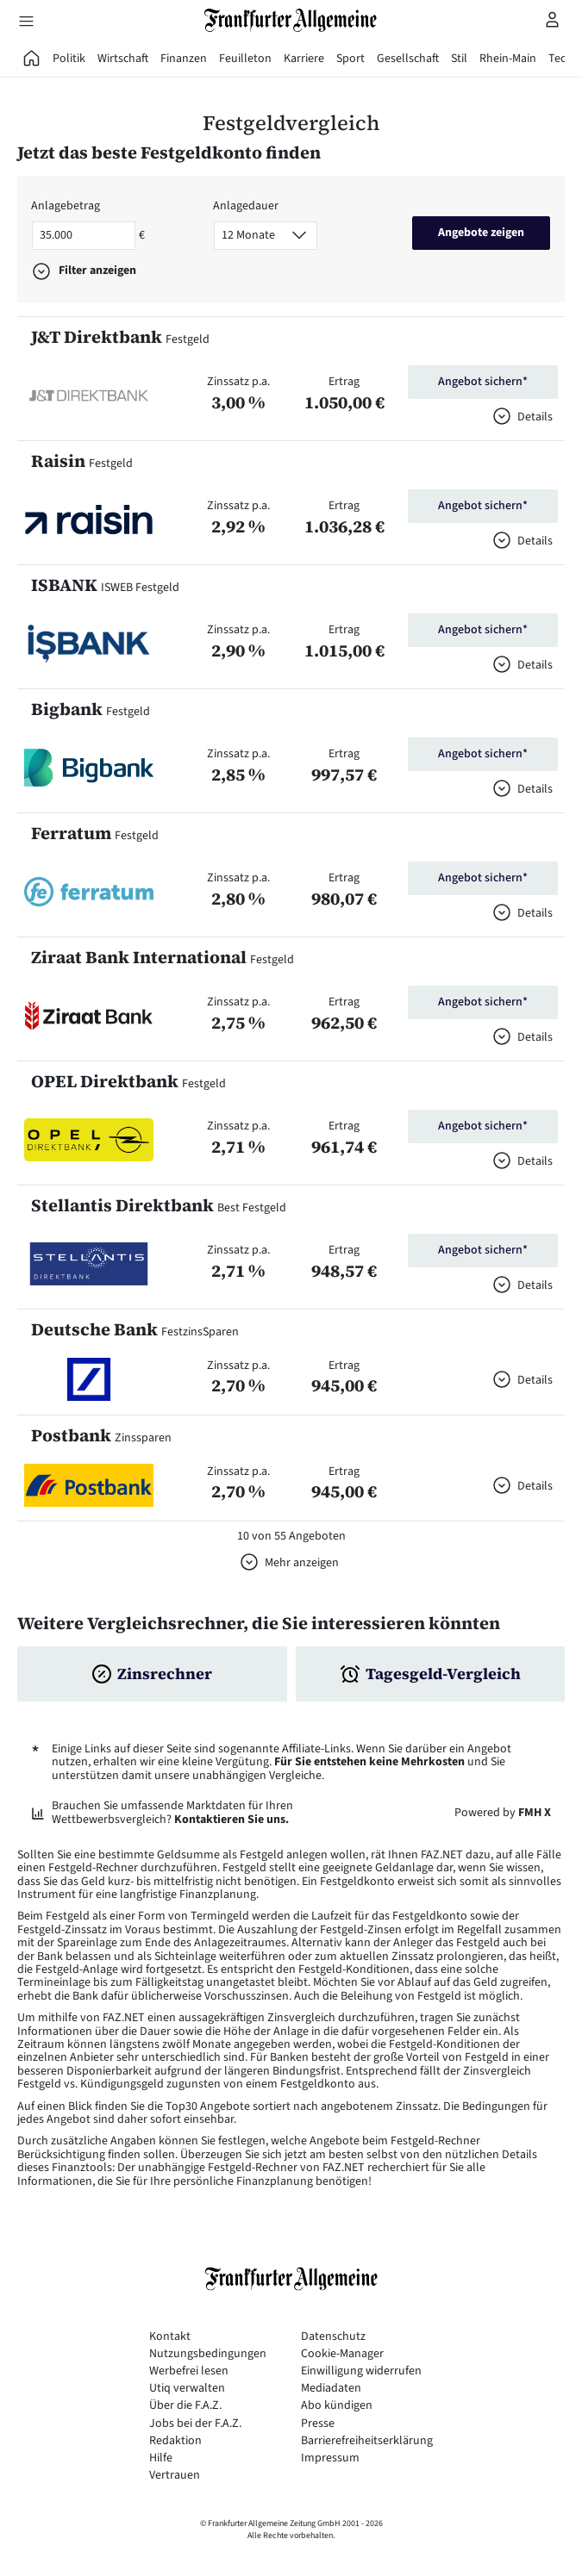 The image size is (582, 2576). What do you see at coordinates (170, 2337) in the screenshot?
I see `Kontakt` at bounding box center [170, 2337].